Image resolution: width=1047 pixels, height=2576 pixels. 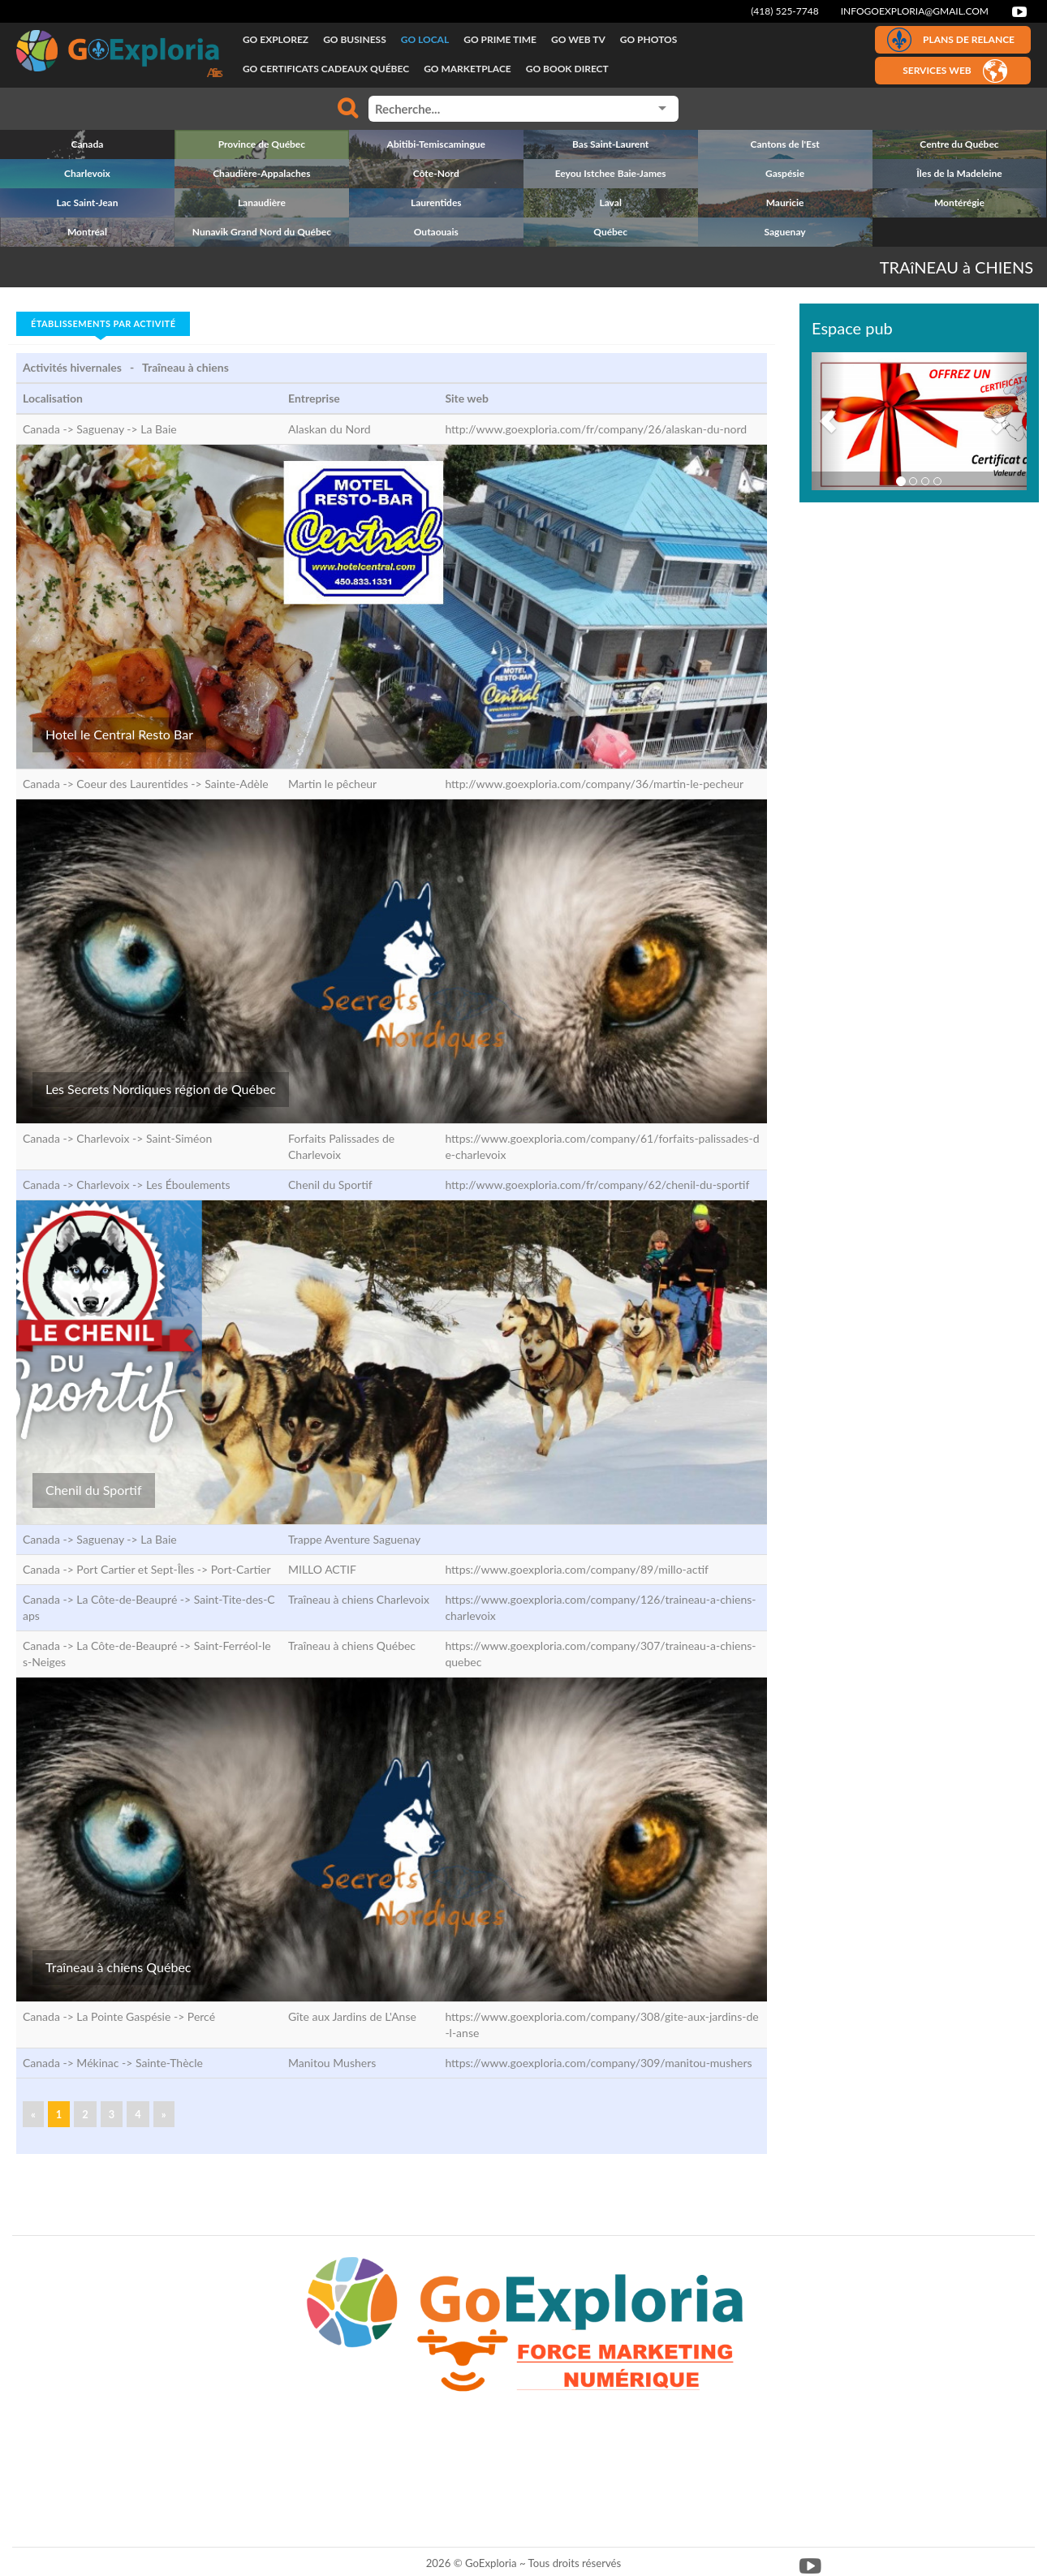 I want to click on http://www.goexploria.com/fr/company/26/alaskan-du-nord, so click(x=596, y=429).